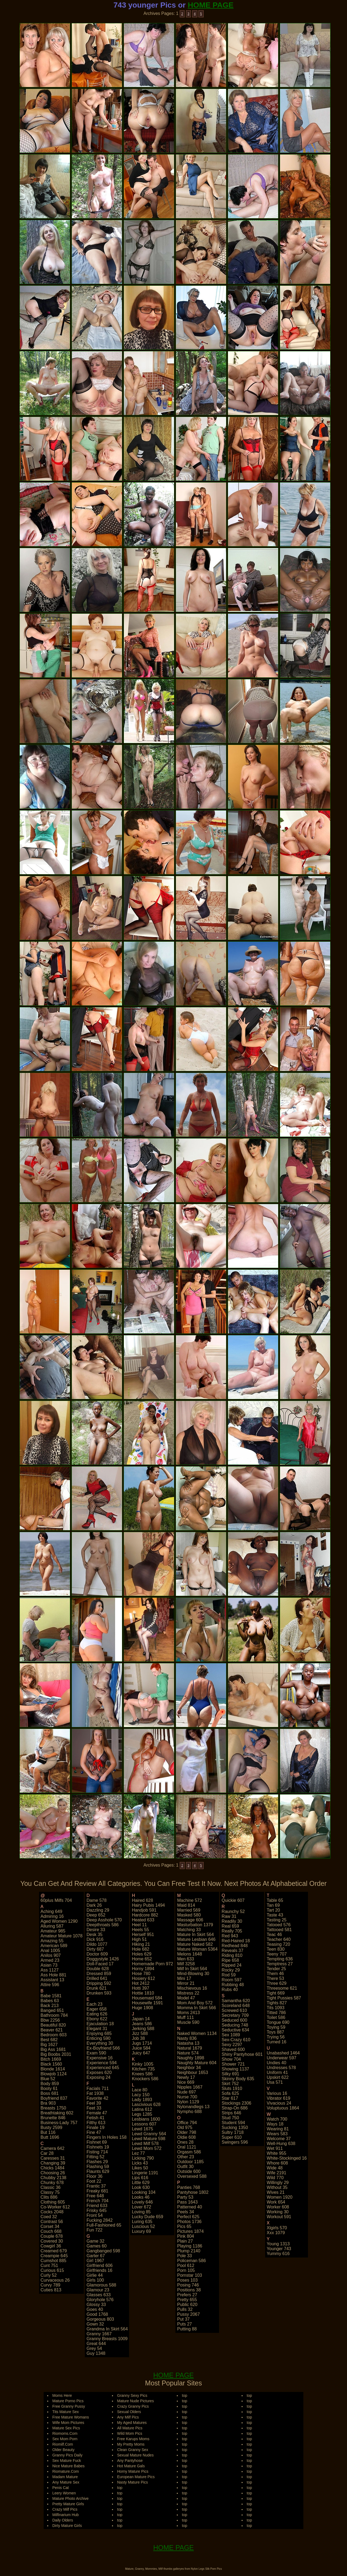  I want to click on turned 16, so click(276, 2042).